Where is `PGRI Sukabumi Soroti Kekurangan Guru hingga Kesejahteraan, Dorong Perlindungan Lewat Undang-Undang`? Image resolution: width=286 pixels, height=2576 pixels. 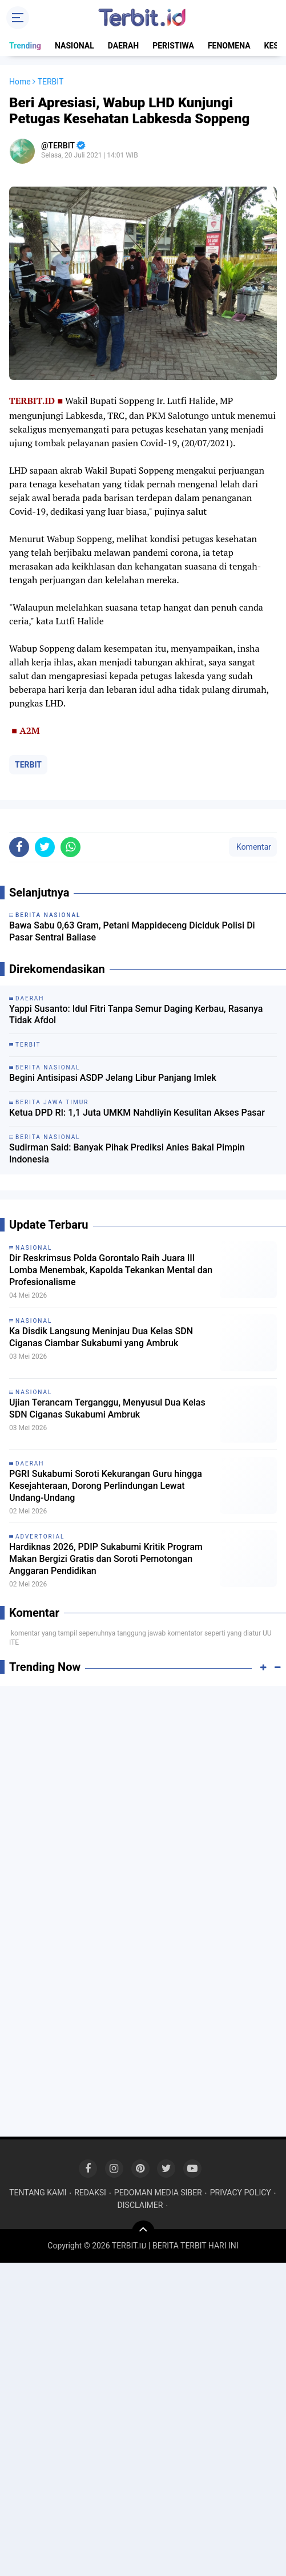
PGRI Sukabumi Soroti Kekurangan Guru hingga Kesejahteraan, Dorong Perlindungan Lewat Undang-Undang is located at coordinates (105, 1485).